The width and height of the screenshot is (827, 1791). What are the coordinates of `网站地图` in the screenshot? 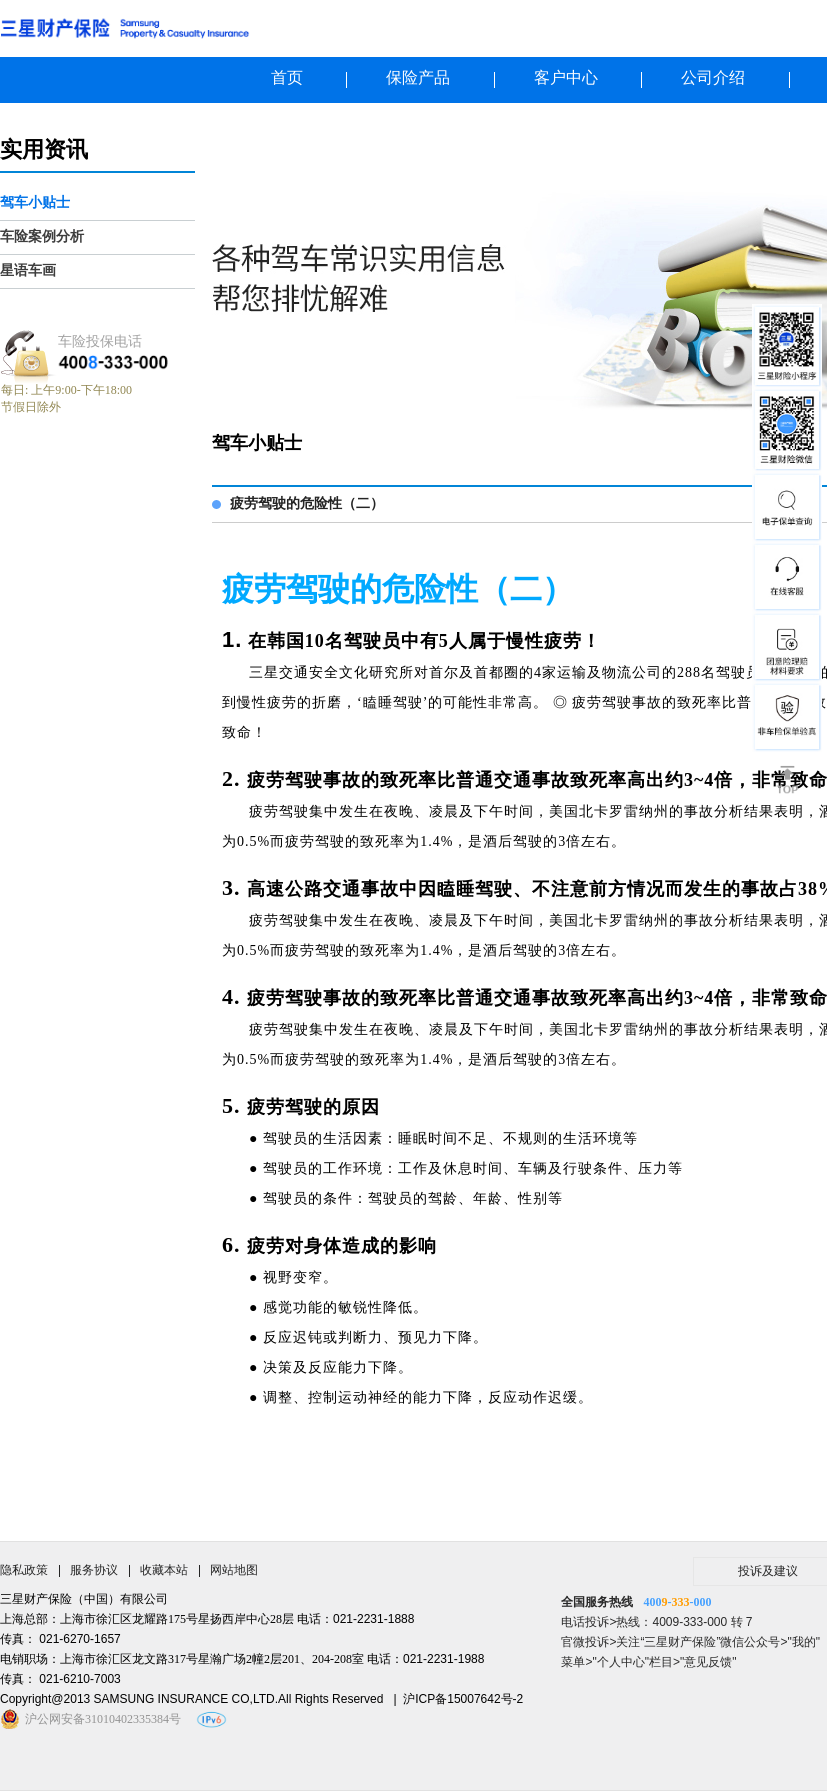 It's located at (234, 1570).